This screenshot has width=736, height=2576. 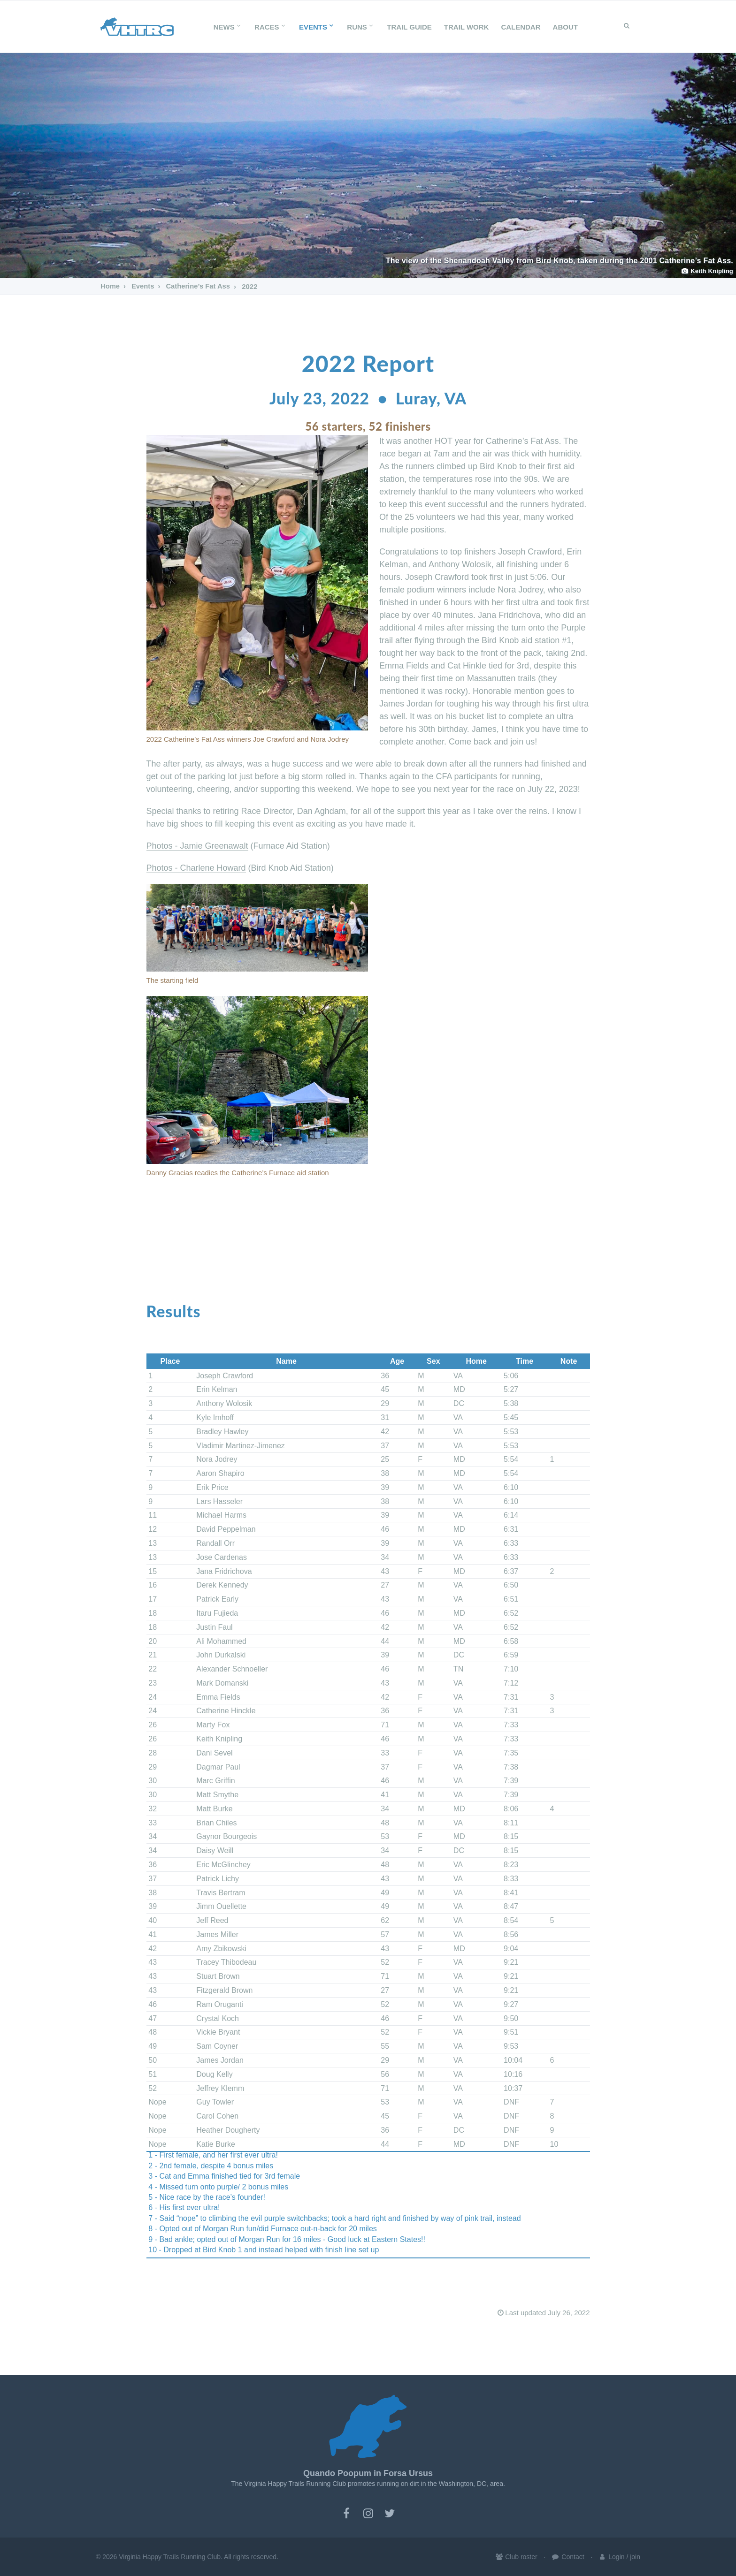 I want to click on Events, so click(x=317, y=27).